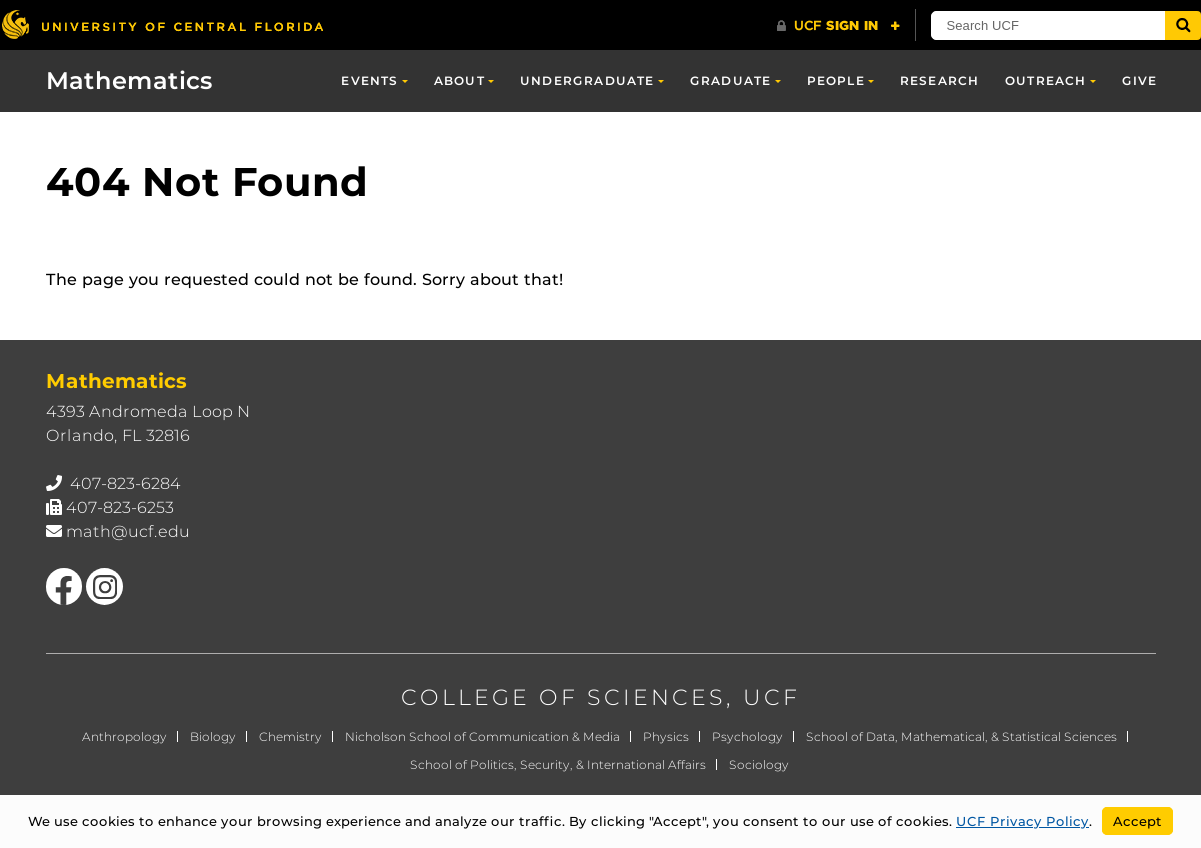 This screenshot has height=848, width=1201. What do you see at coordinates (459, 80) in the screenshot?
I see `About` at bounding box center [459, 80].